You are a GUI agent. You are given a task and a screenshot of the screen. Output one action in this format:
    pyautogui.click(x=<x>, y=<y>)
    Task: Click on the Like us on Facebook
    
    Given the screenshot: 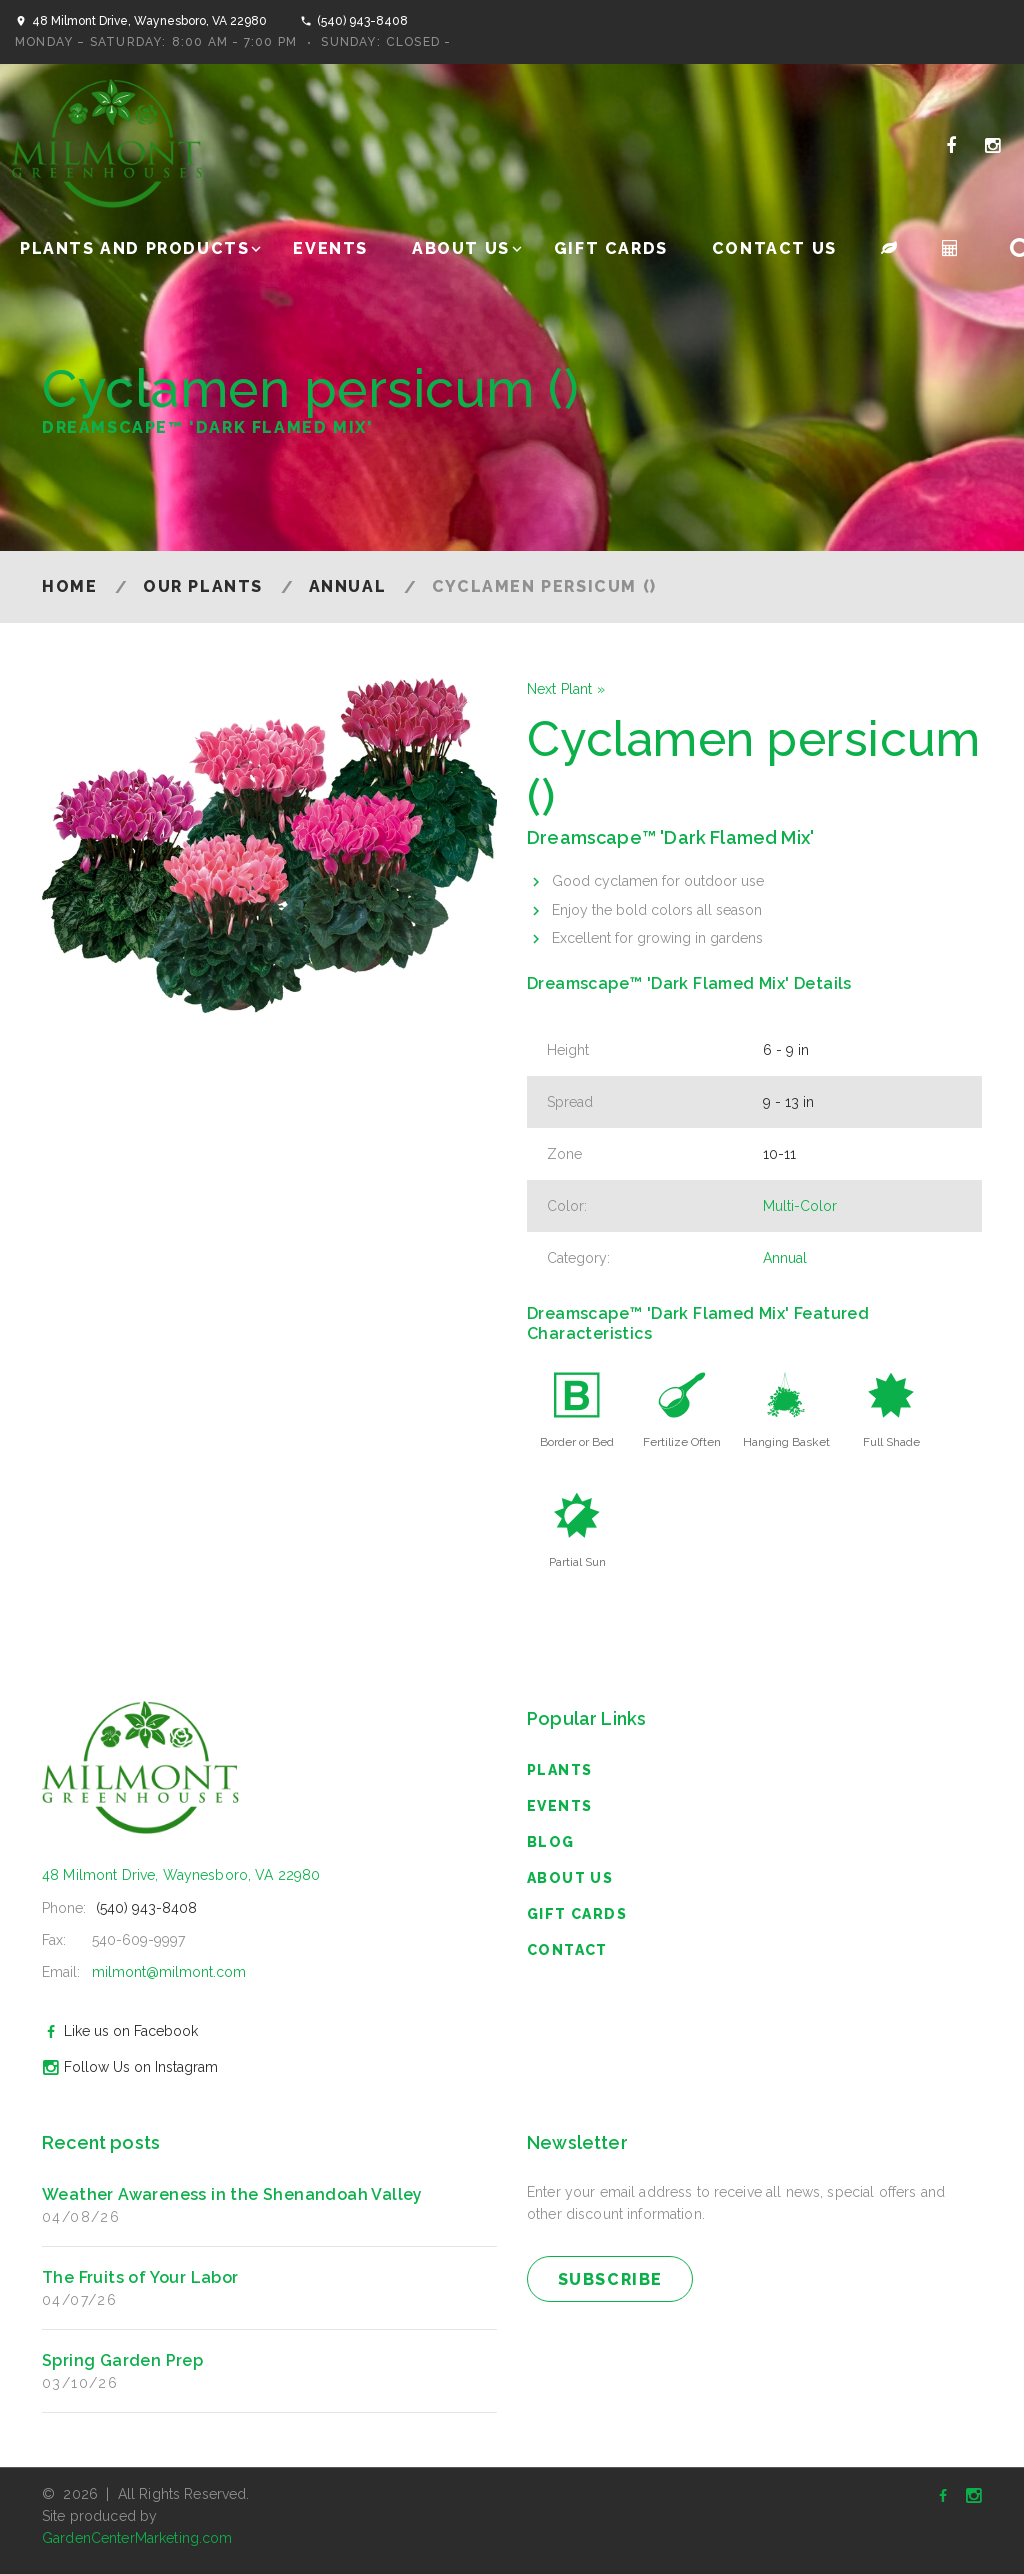 What is the action you would take?
    pyautogui.click(x=117, y=2031)
    